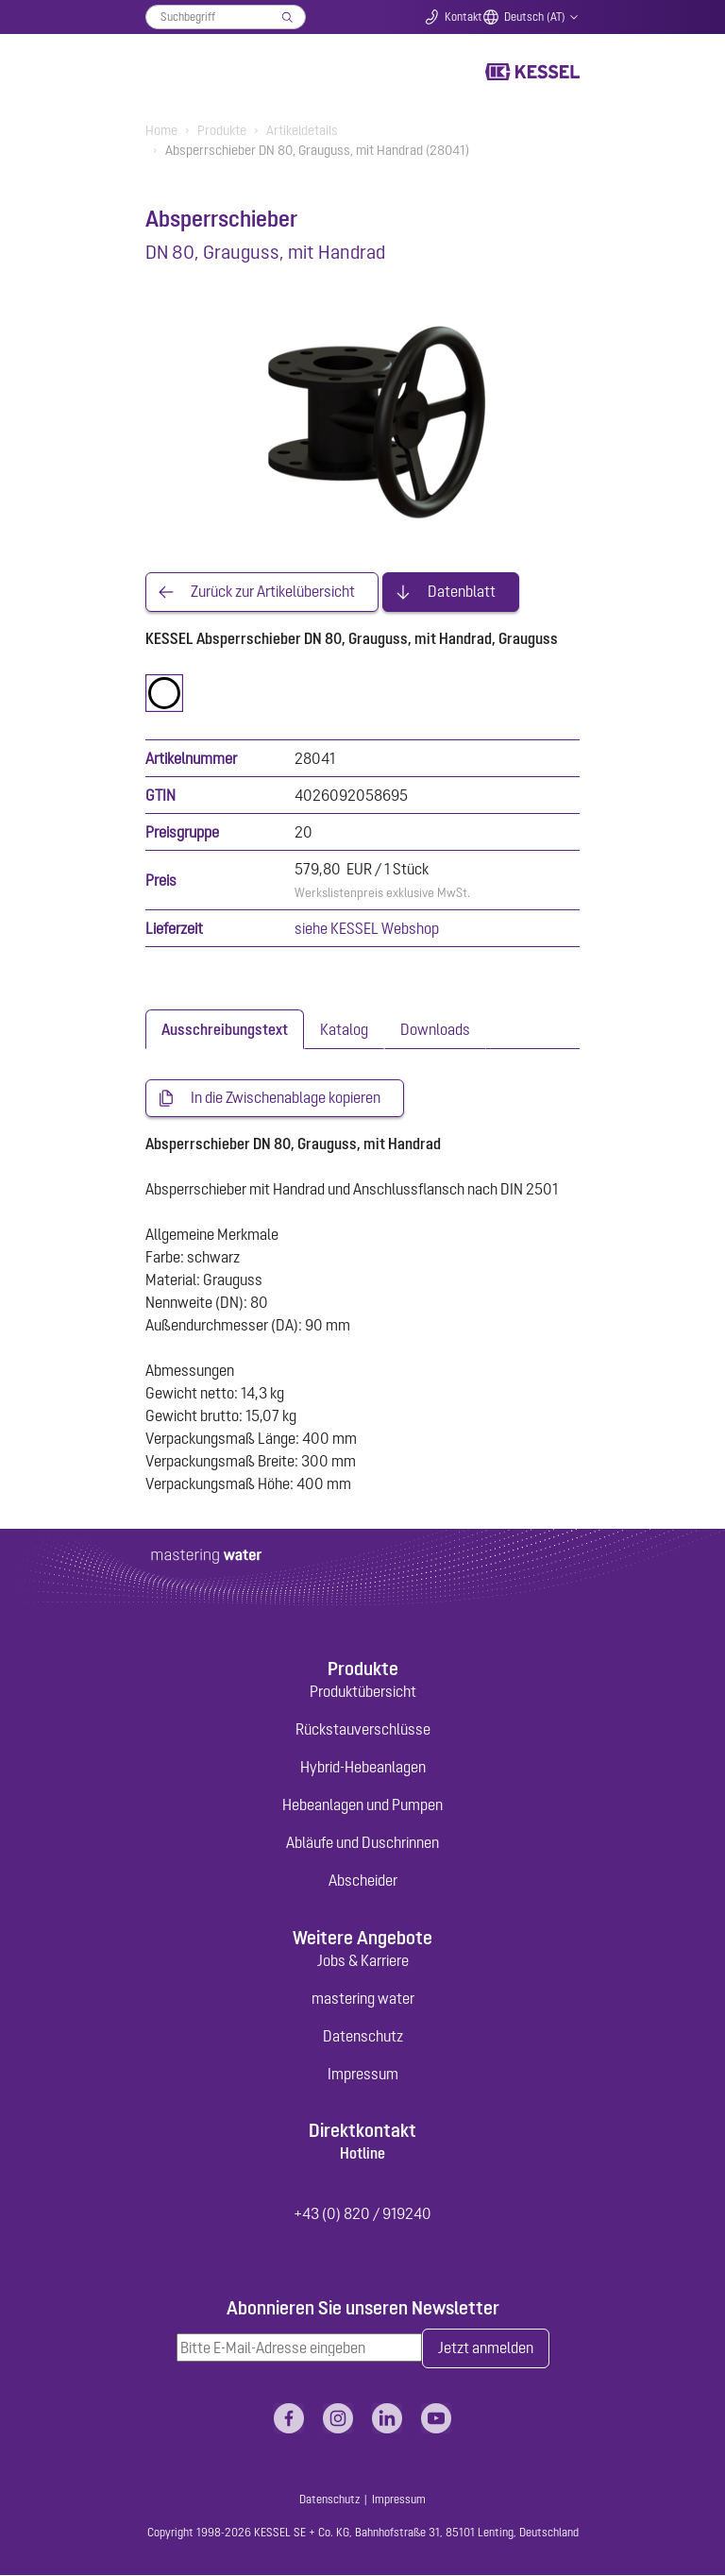 This screenshot has height=2576, width=725. Describe the element at coordinates (362, 2214) in the screenshot. I see `+43 (0) 820 / 919240` at that location.